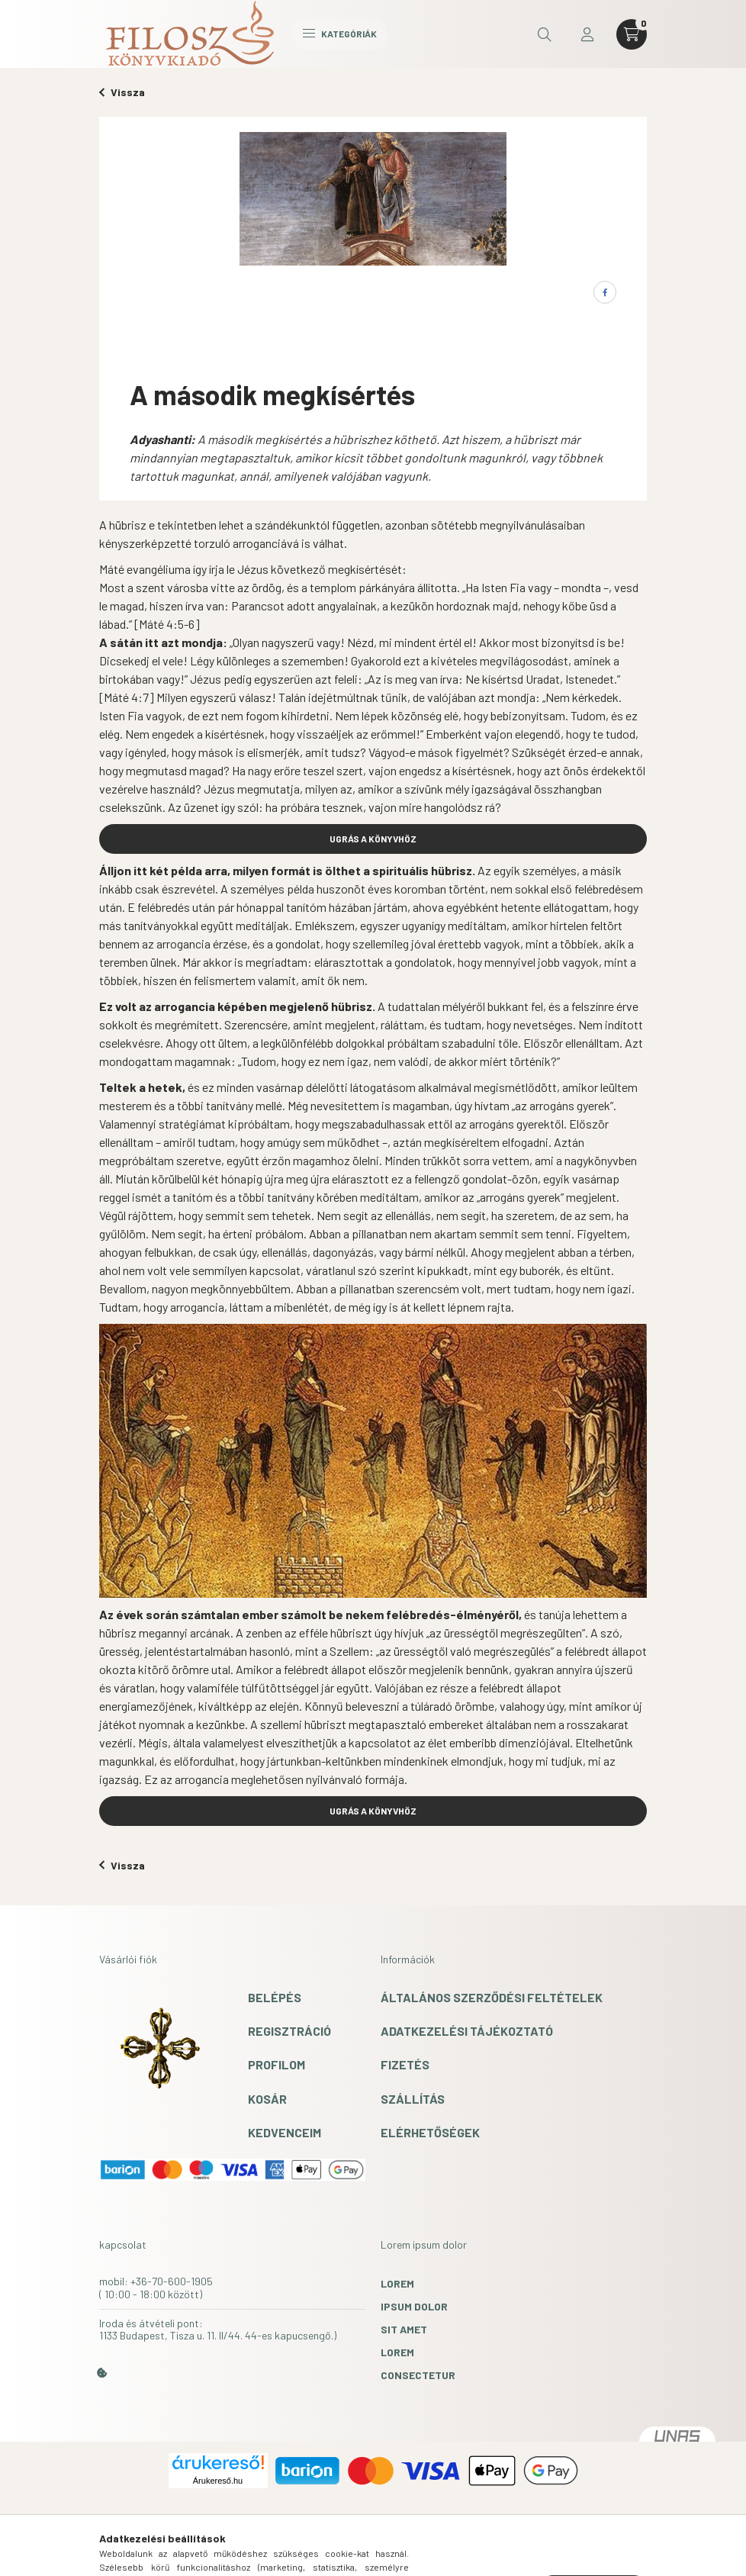 This screenshot has width=746, height=2576. What do you see at coordinates (274, 1997) in the screenshot?
I see `Belépés` at bounding box center [274, 1997].